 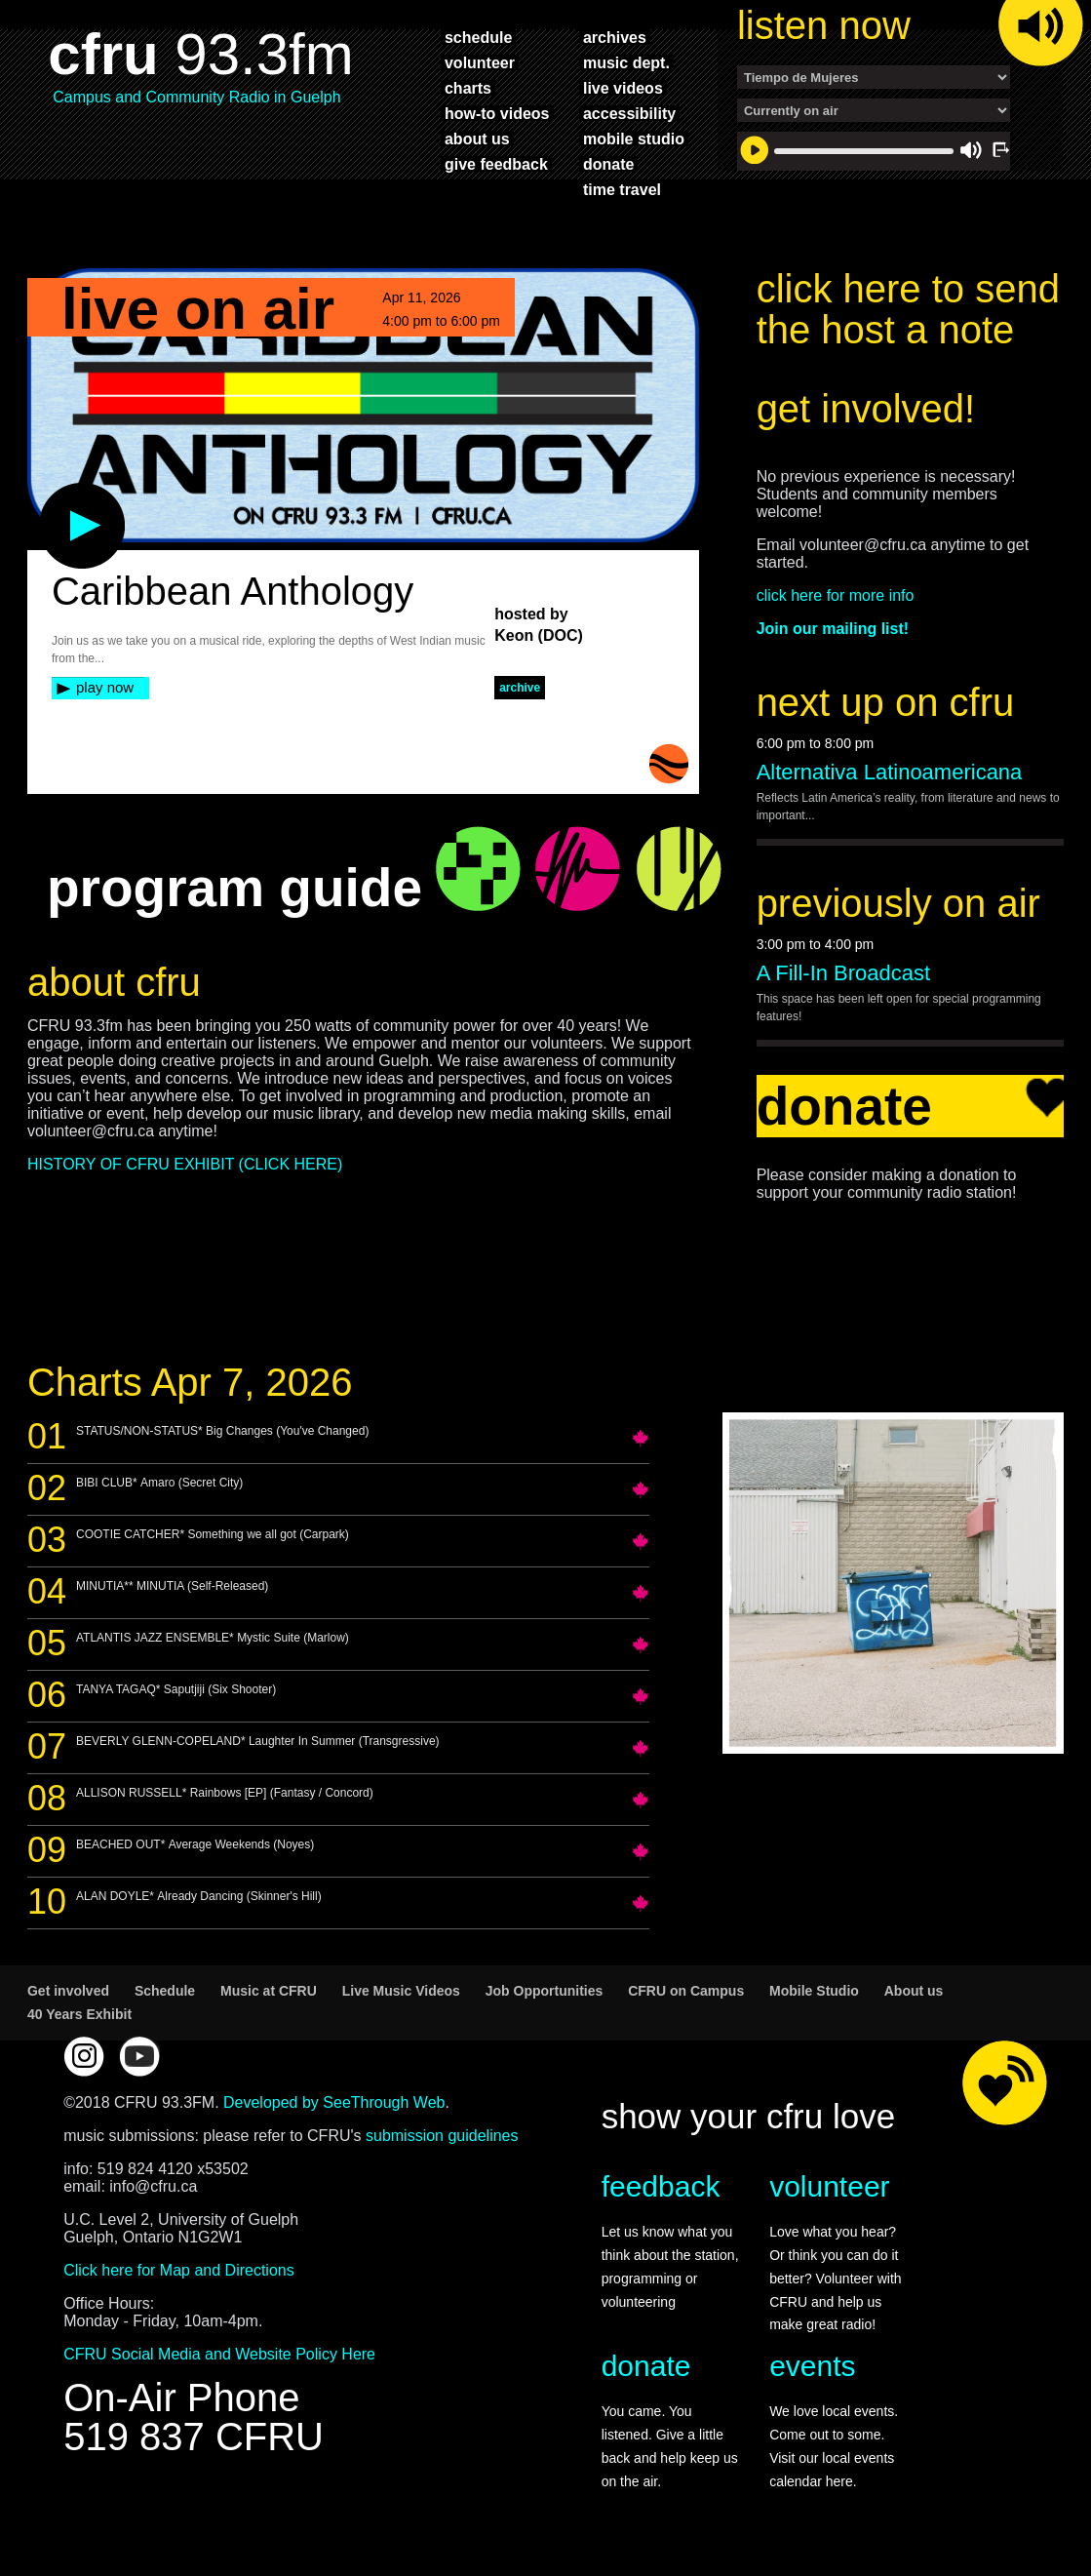 What do you see at coordinates (79, 2014) in the screenshot?
I see `40 Years Exhibit` at bounding box center [79, 2014].